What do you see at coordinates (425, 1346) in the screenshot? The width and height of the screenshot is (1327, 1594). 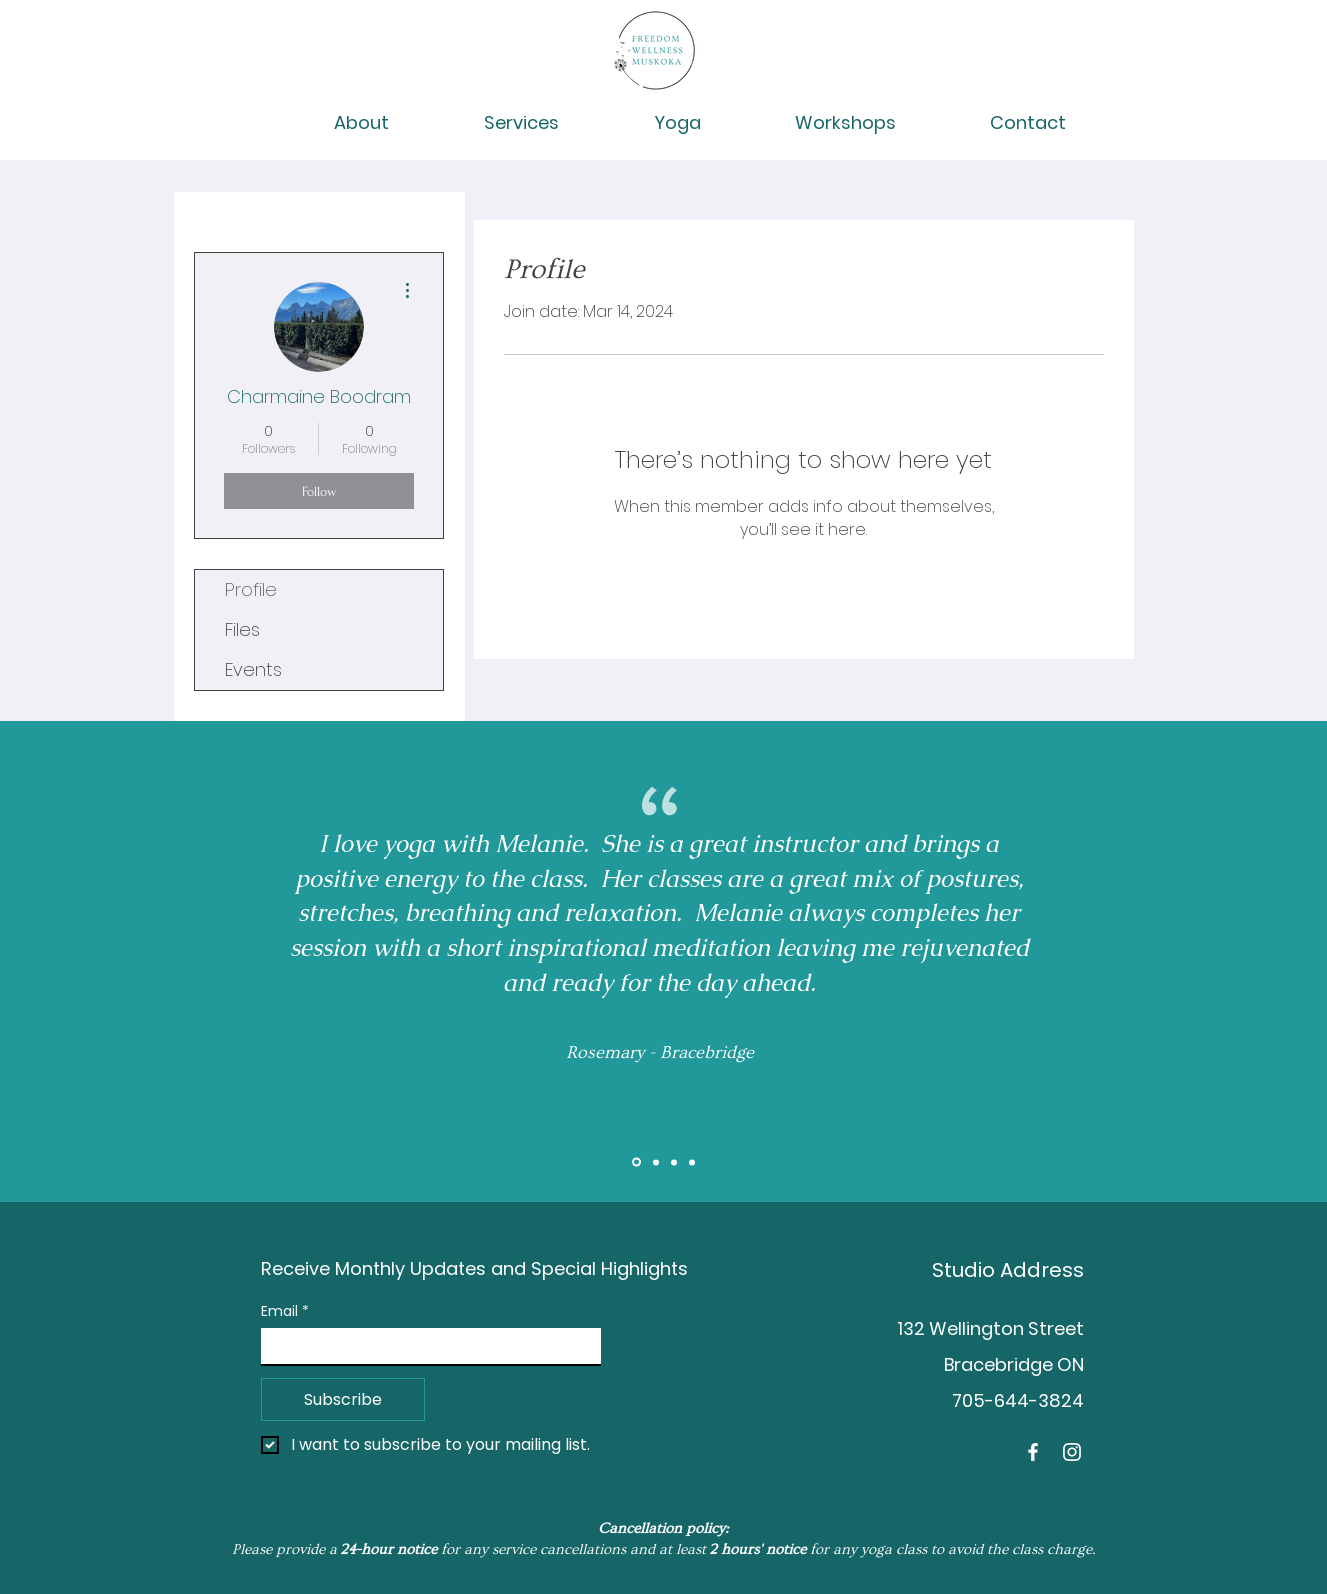 I see `[Email]` at bounding box center [425, 1346].